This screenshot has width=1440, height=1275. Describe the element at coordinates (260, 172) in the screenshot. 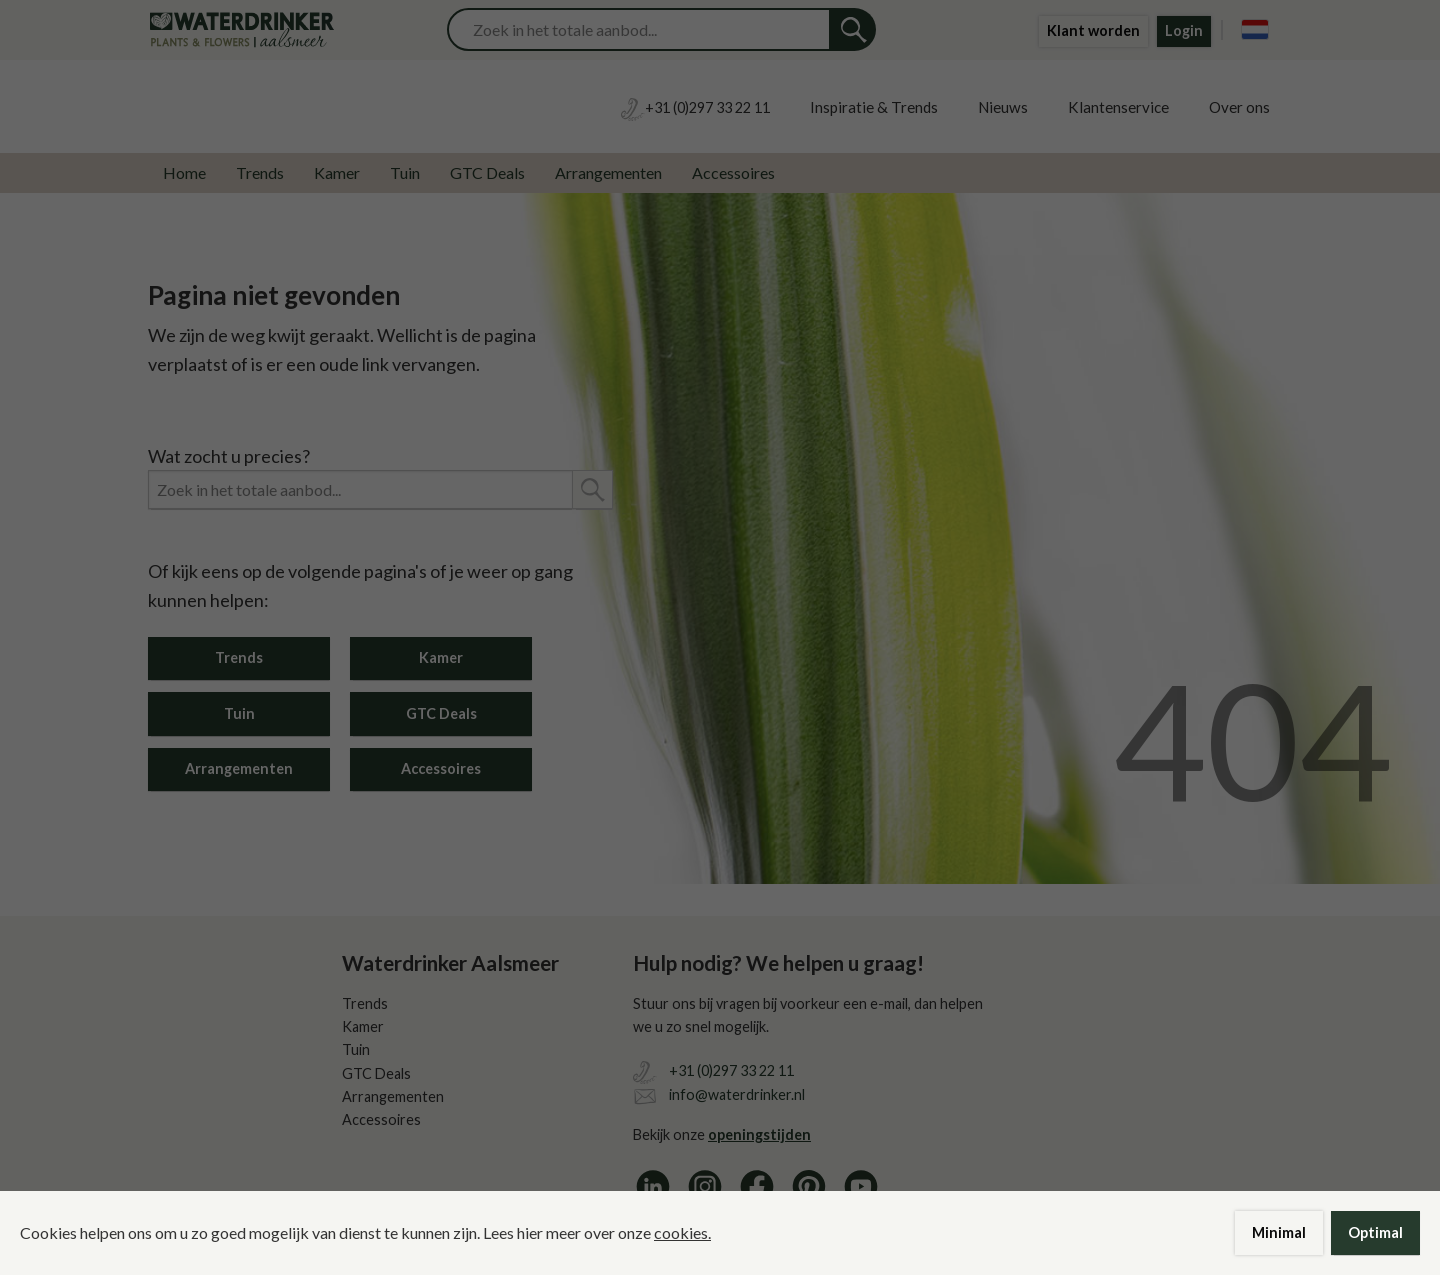

I see `Trends` at that location.